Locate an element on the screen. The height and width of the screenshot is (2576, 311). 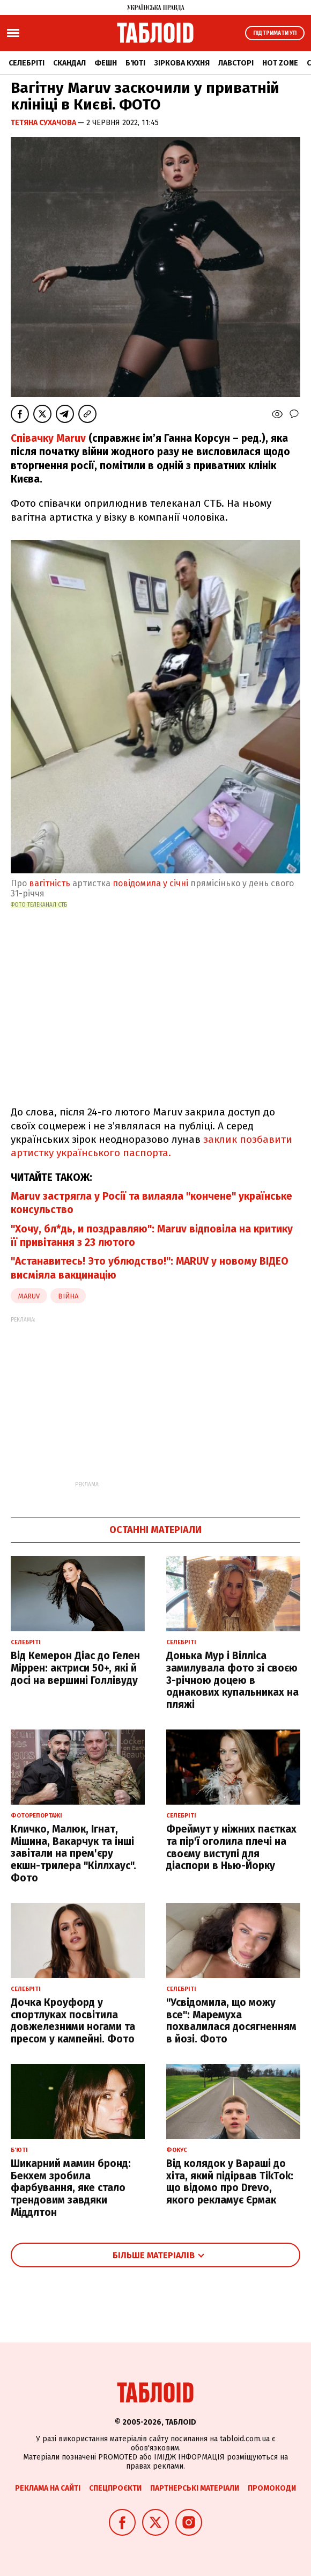
Кличко, Малюк, Ігнат, Мішина, Вакарчук та інші завітали на прем'єру екшн-трилера "Кіллхаус". Фото is located at coordinates (73, 1853).